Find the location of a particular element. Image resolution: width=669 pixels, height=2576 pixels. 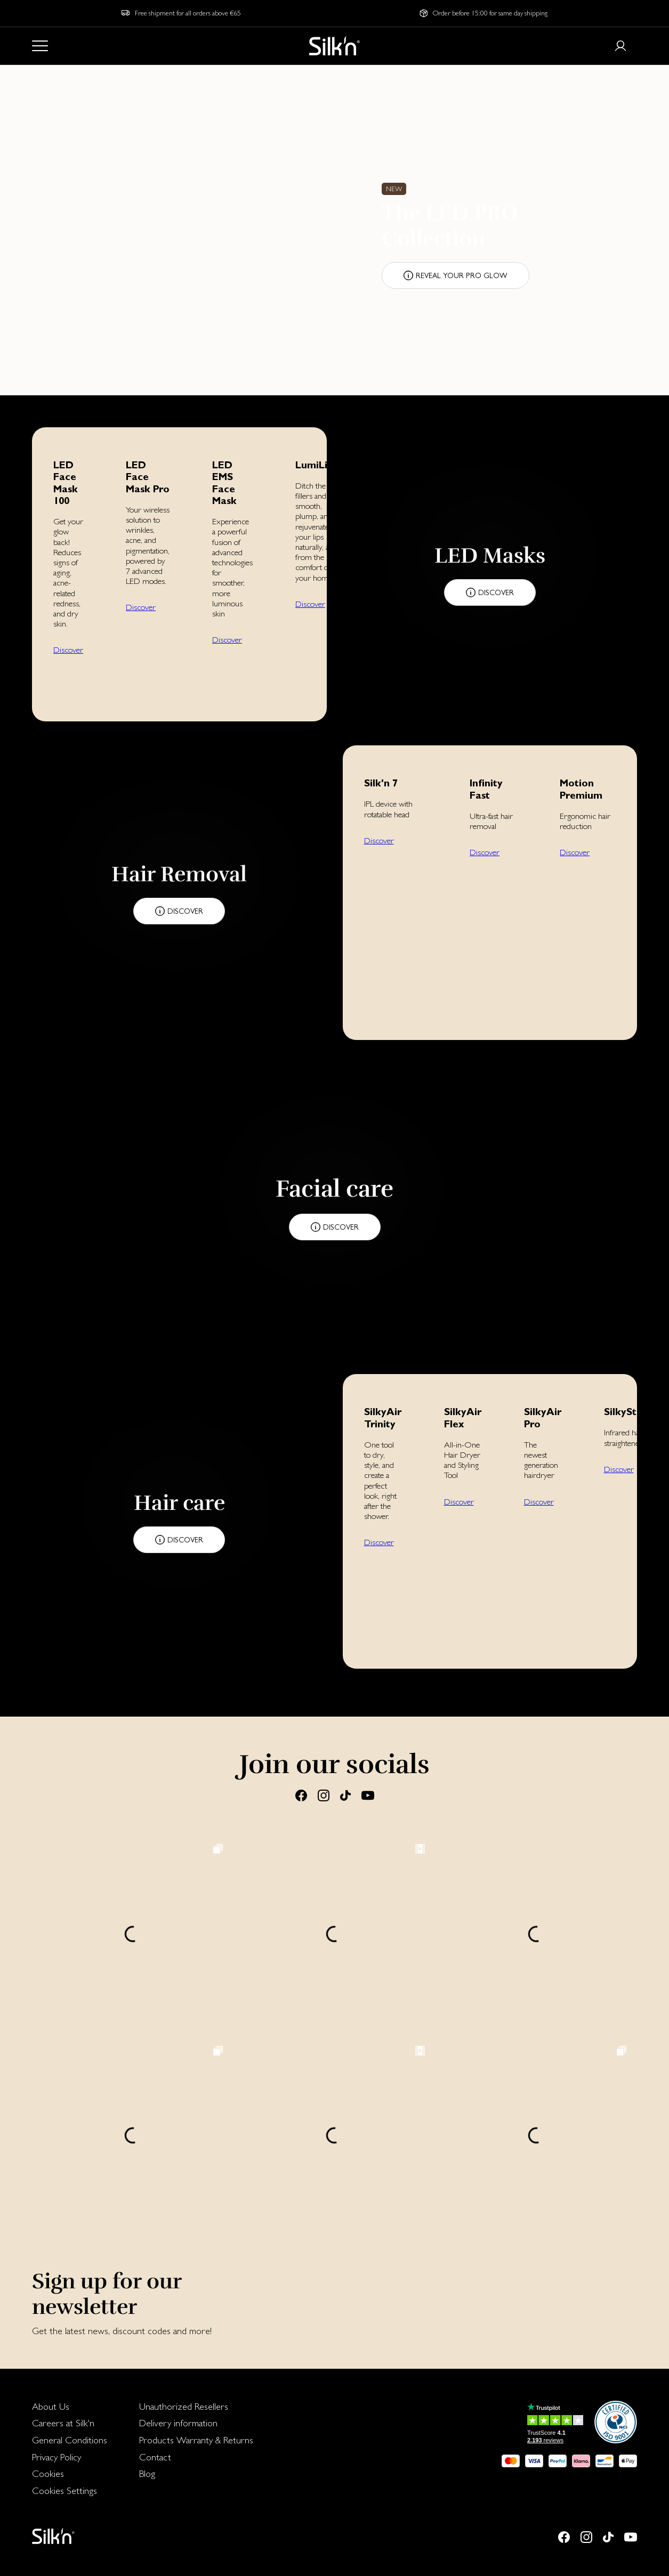

[Facebook] is located at coordinates (301, 1795).